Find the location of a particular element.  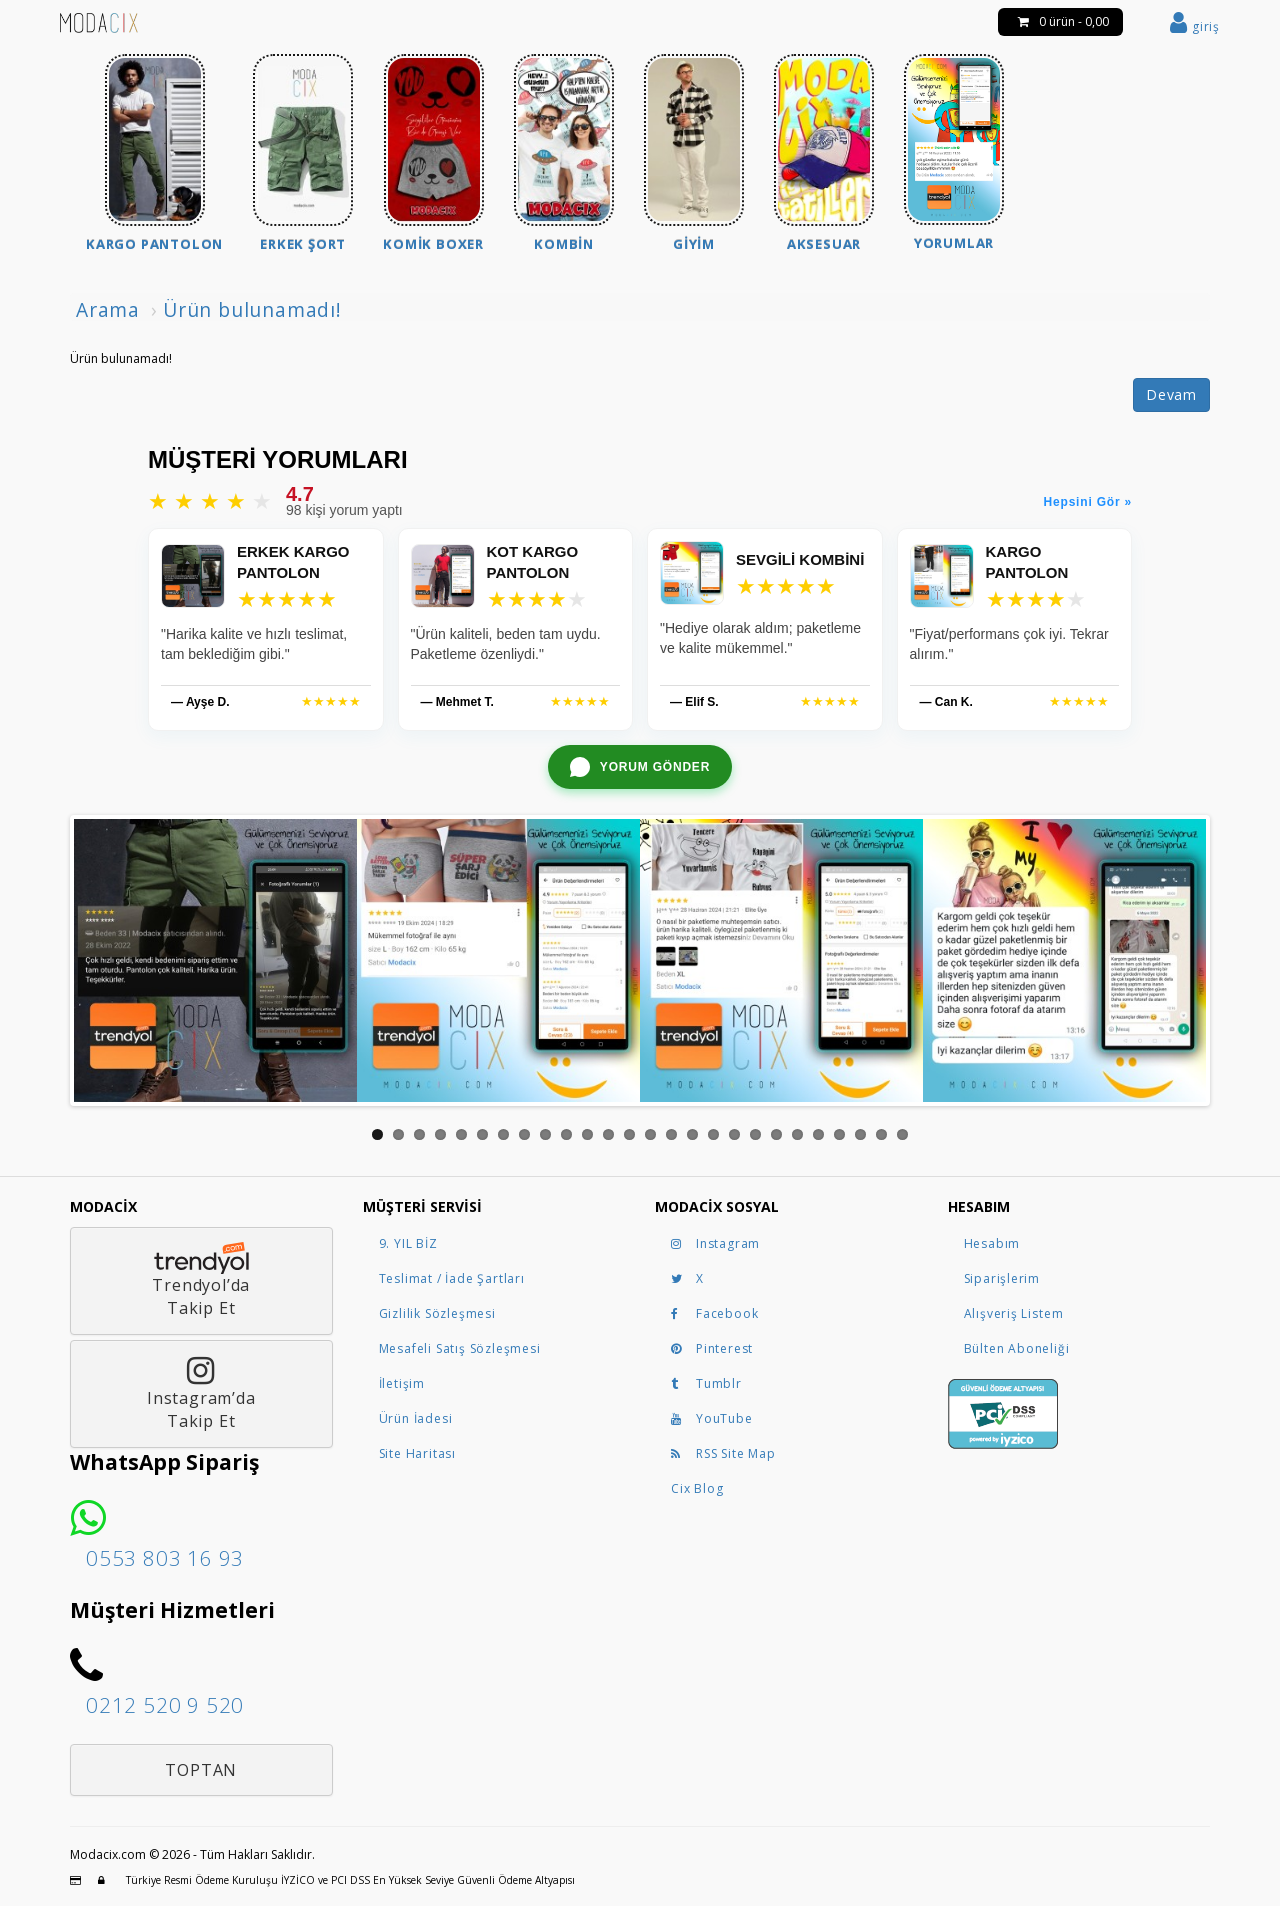

Hesabım is located at coordinates (992, 1243).